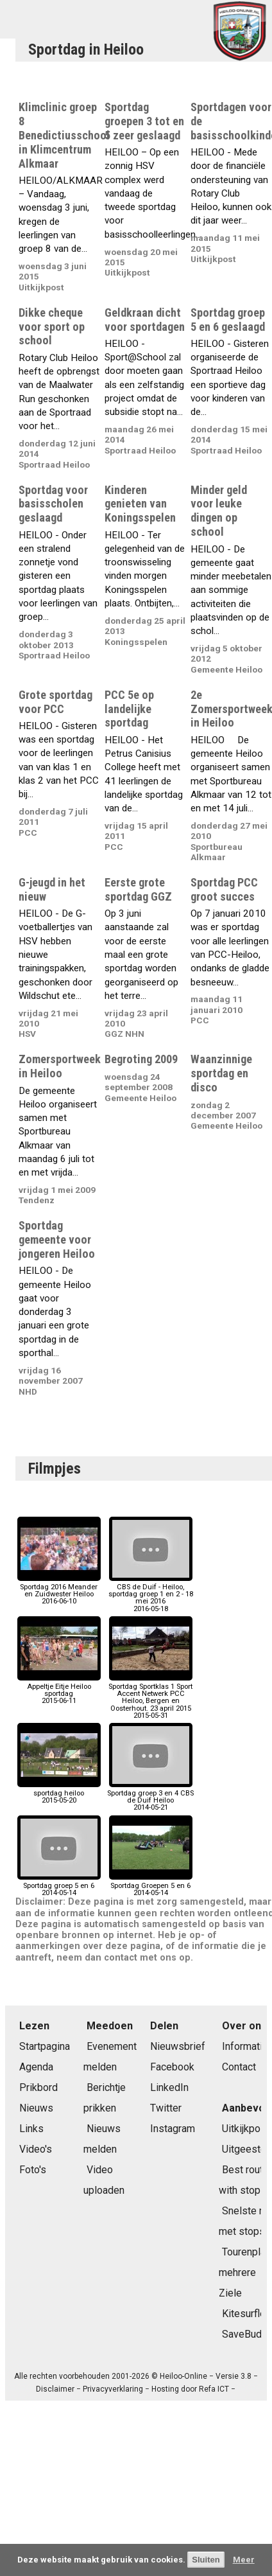  I want to click on CBS de Duif - Heiloo, sportdag groep 1 en 2 - 18 mei 20162016-05-18, so click(150, 1594).